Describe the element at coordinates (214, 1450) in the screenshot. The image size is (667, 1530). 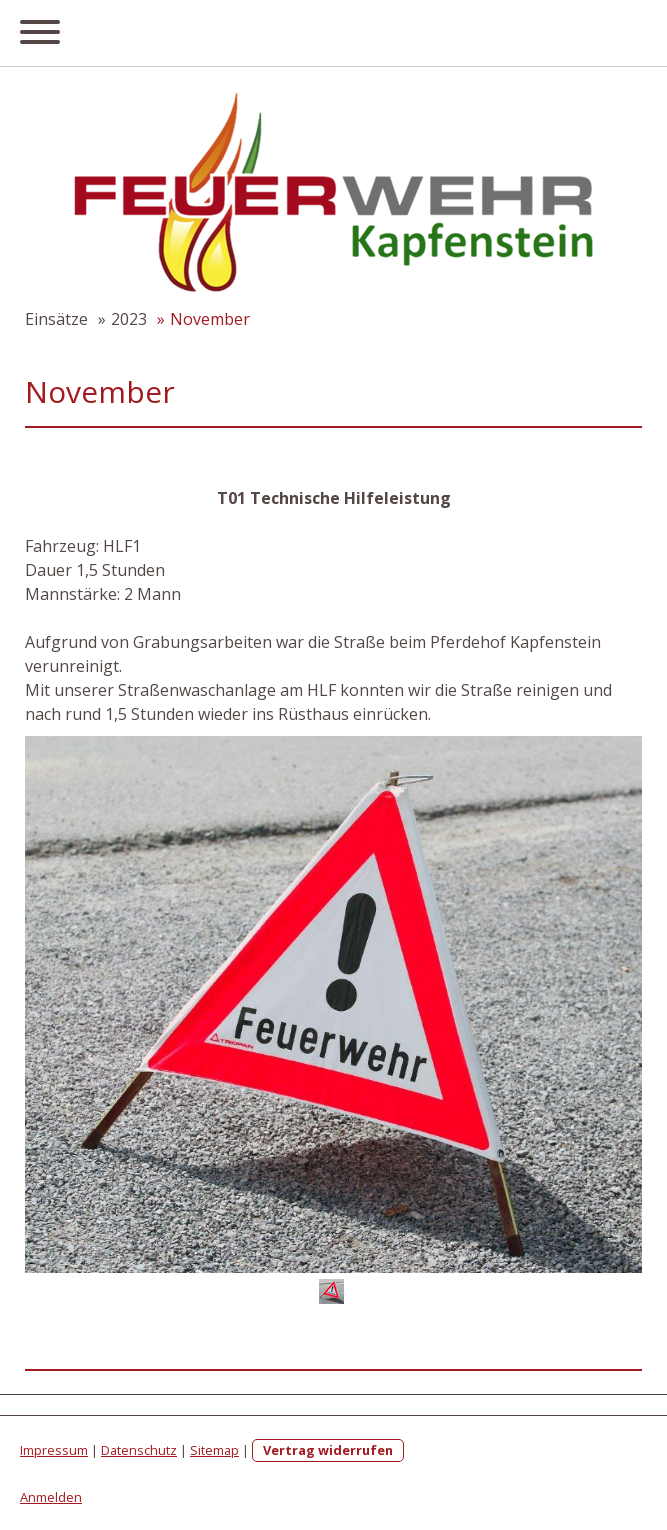
I see `Sitemap` at that location.